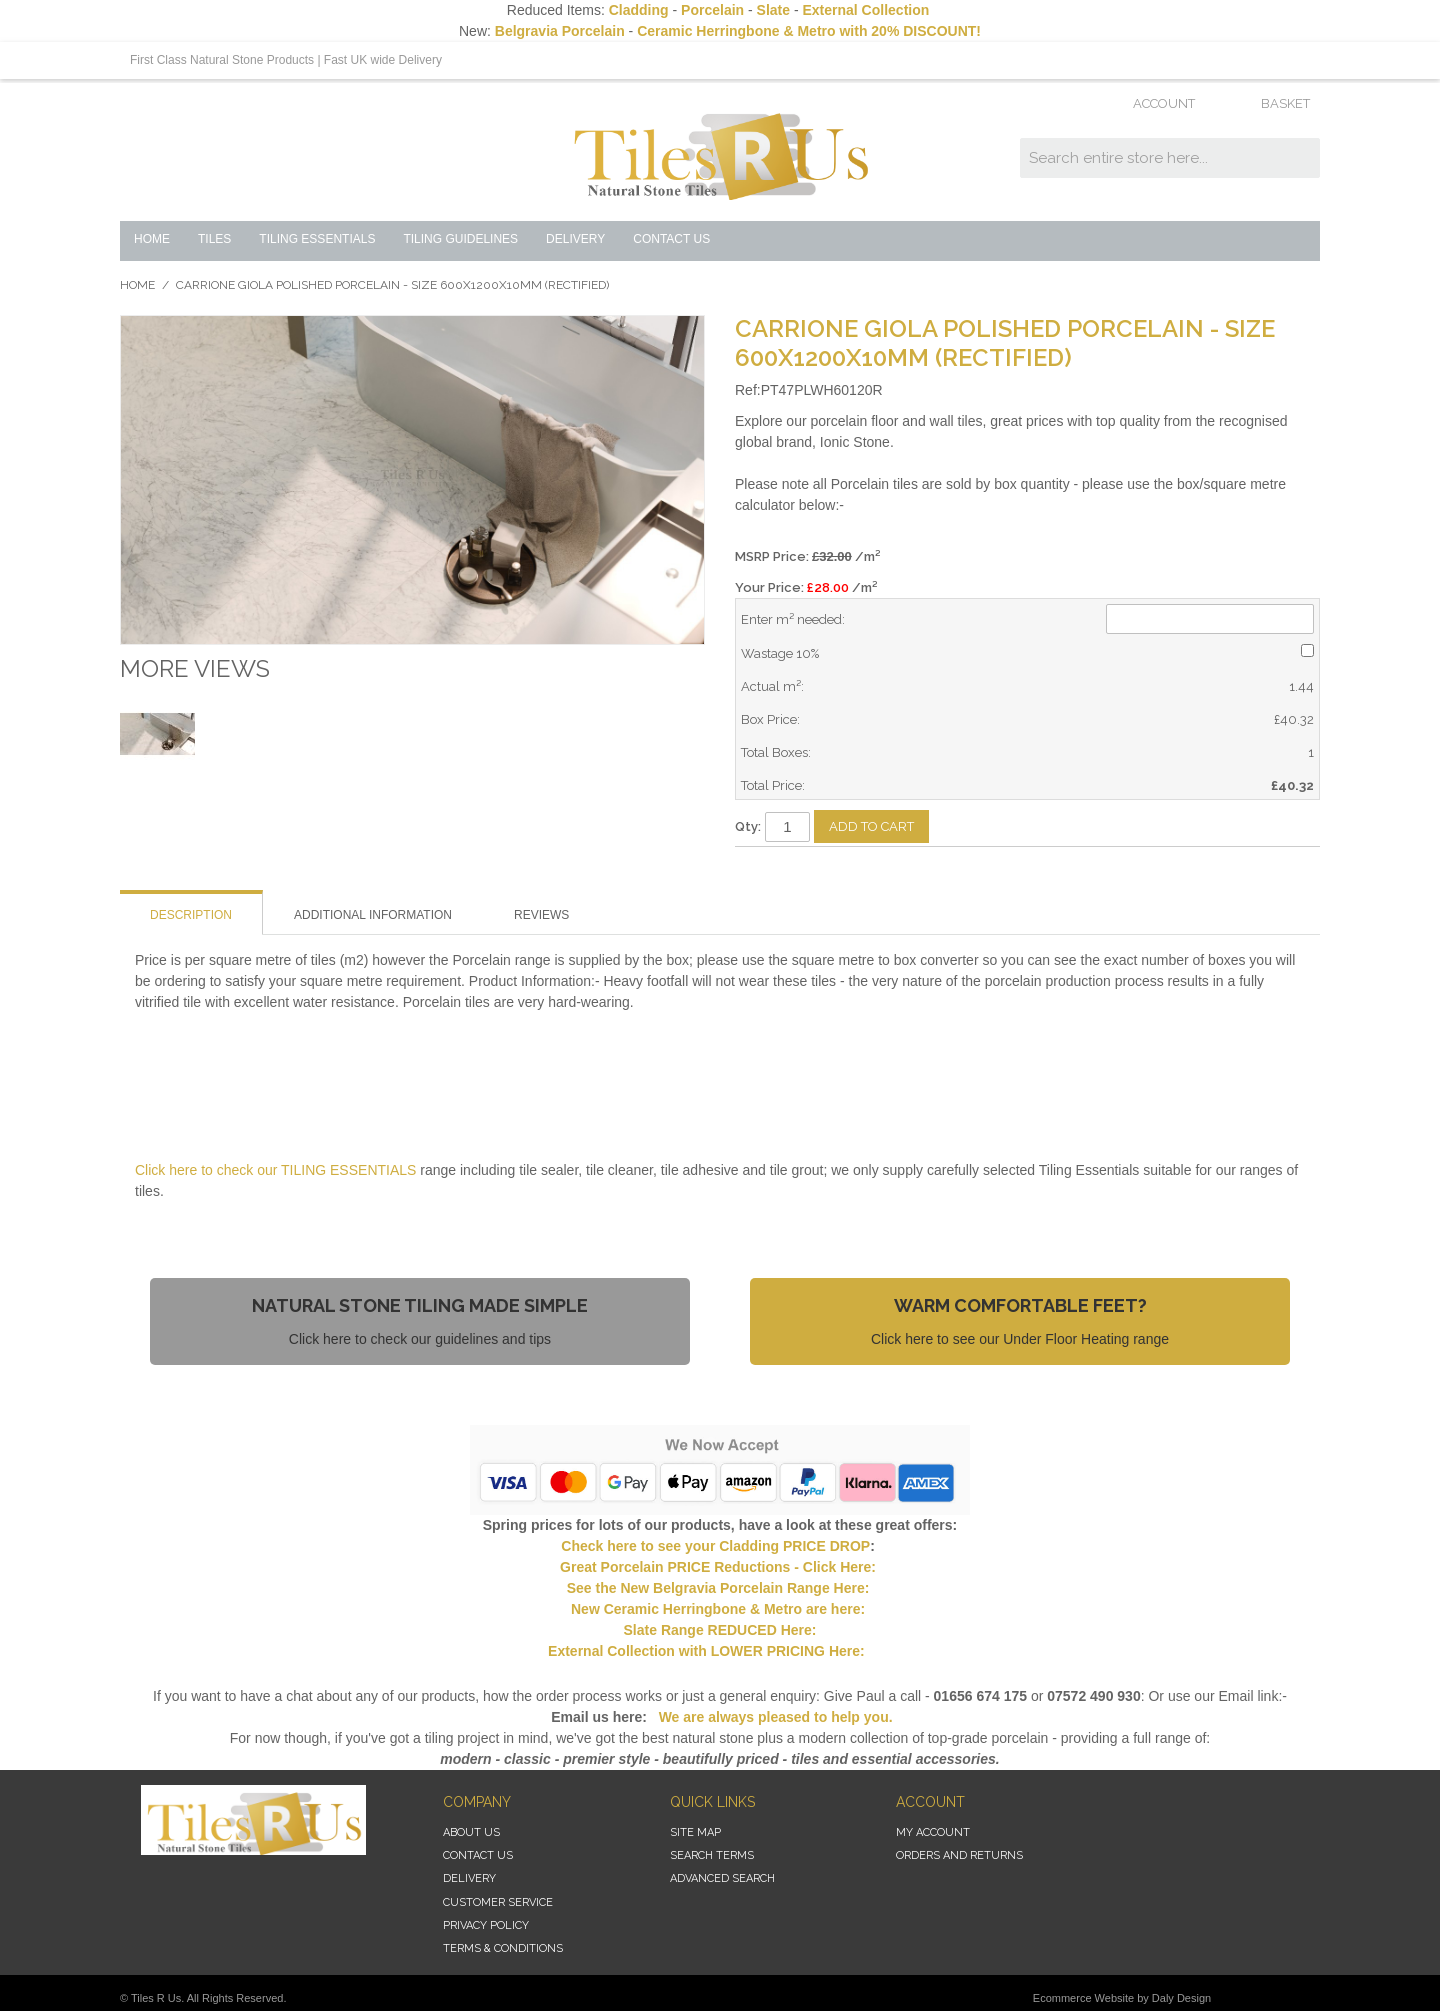 This screenshot has height=2011, width=1440. Describe the element at coordinates (478, 1855) in the screenshot. I see `Contact Us` at that location.